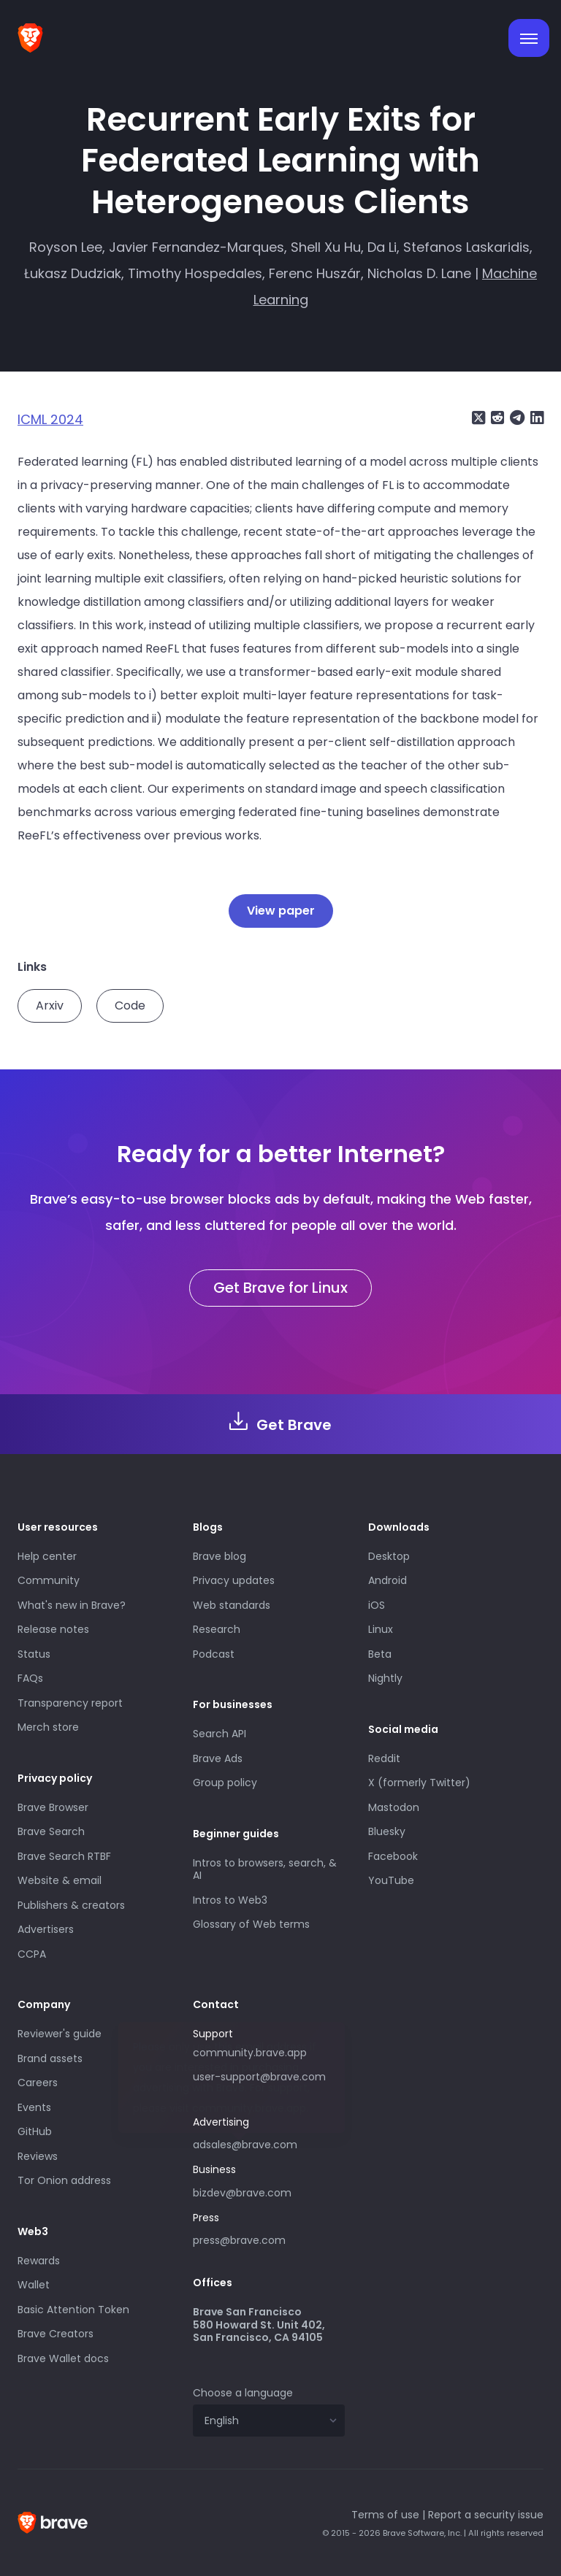 This screenshot has width=561, height=2576. Describe the element at coordinates (71, 1905) in the screenshot. I see `Publishers & creators` at that location.